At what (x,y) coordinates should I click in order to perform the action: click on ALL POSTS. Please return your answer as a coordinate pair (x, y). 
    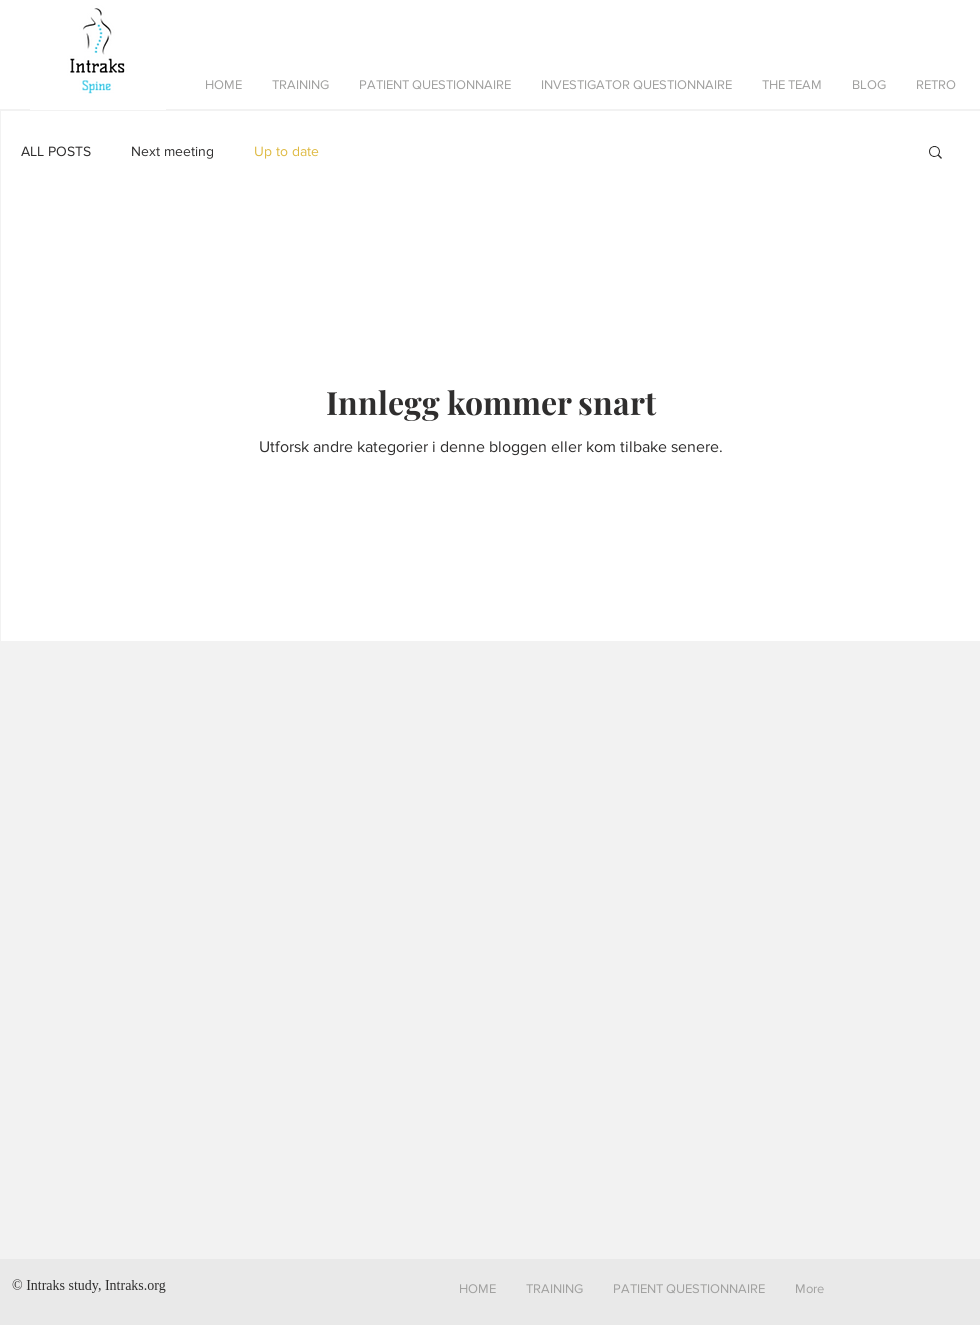
    Looking at the image, I should click on (56, 151).